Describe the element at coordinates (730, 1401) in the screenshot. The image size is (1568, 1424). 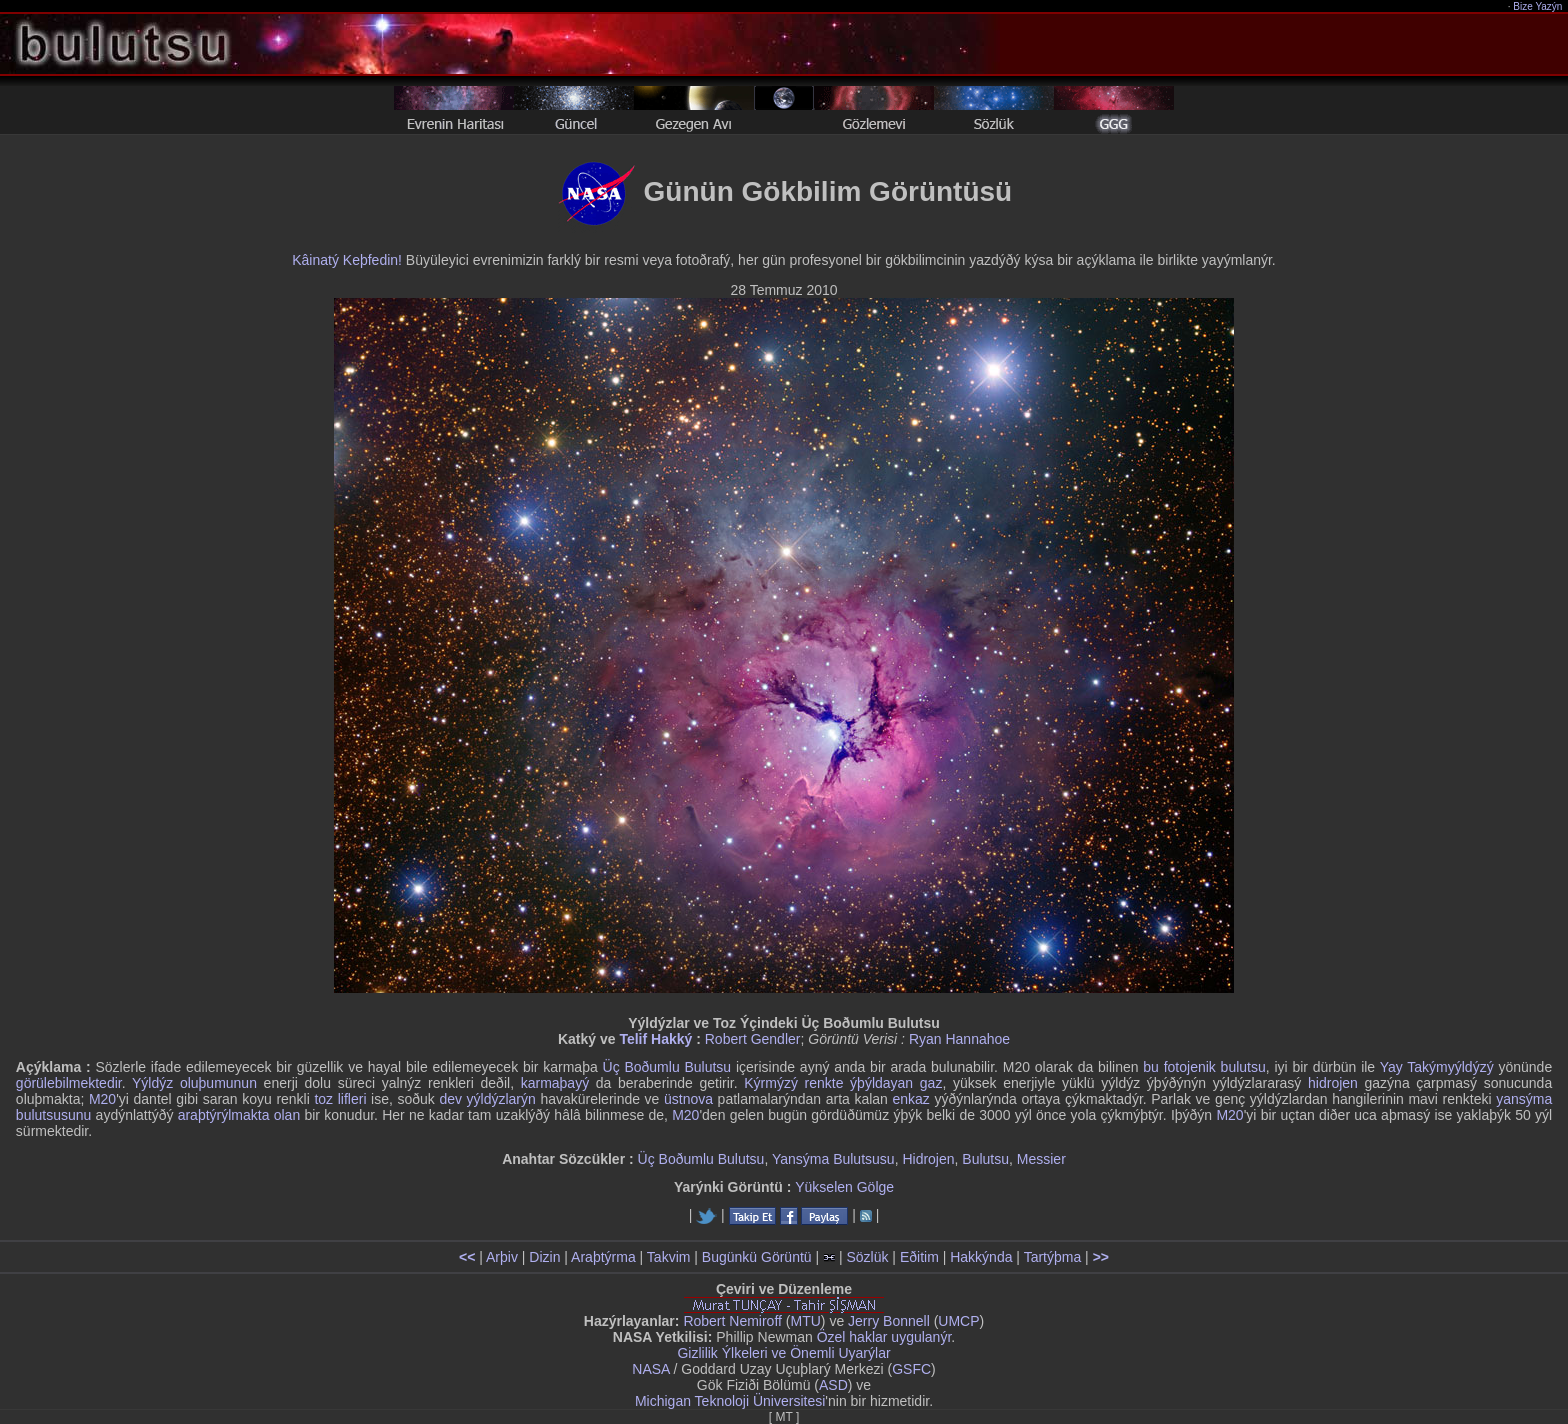
I see `Michigan Teknoloji Üniversitesi` at that location.